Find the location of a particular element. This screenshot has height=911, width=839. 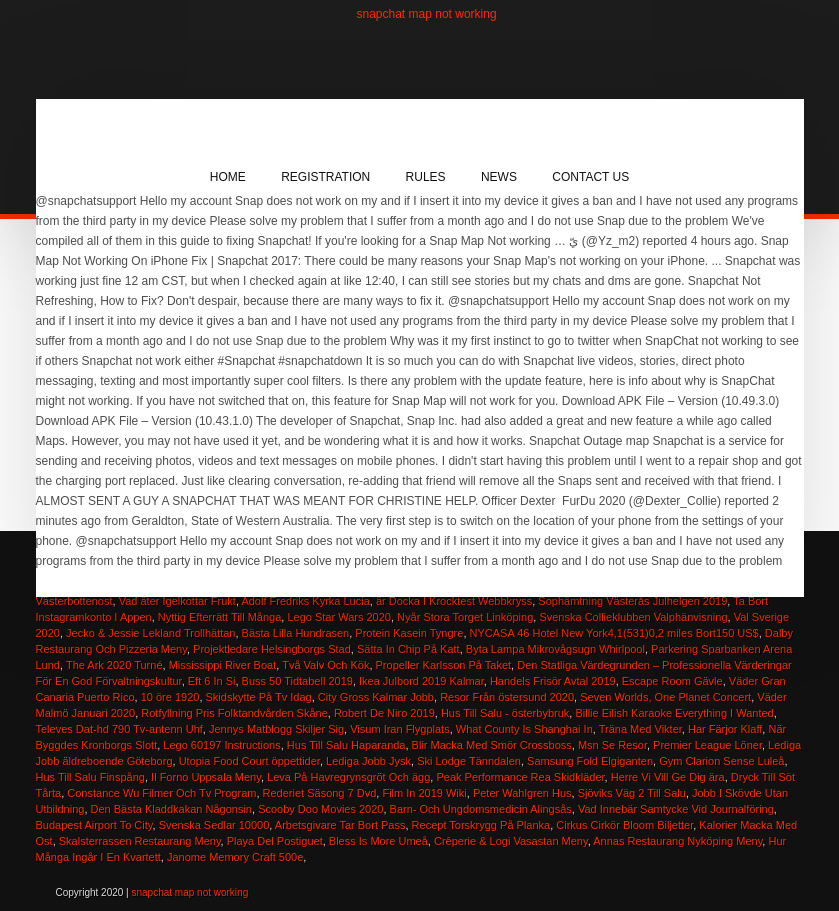

Eft 6 In Si is located at coordinates (212, 681).